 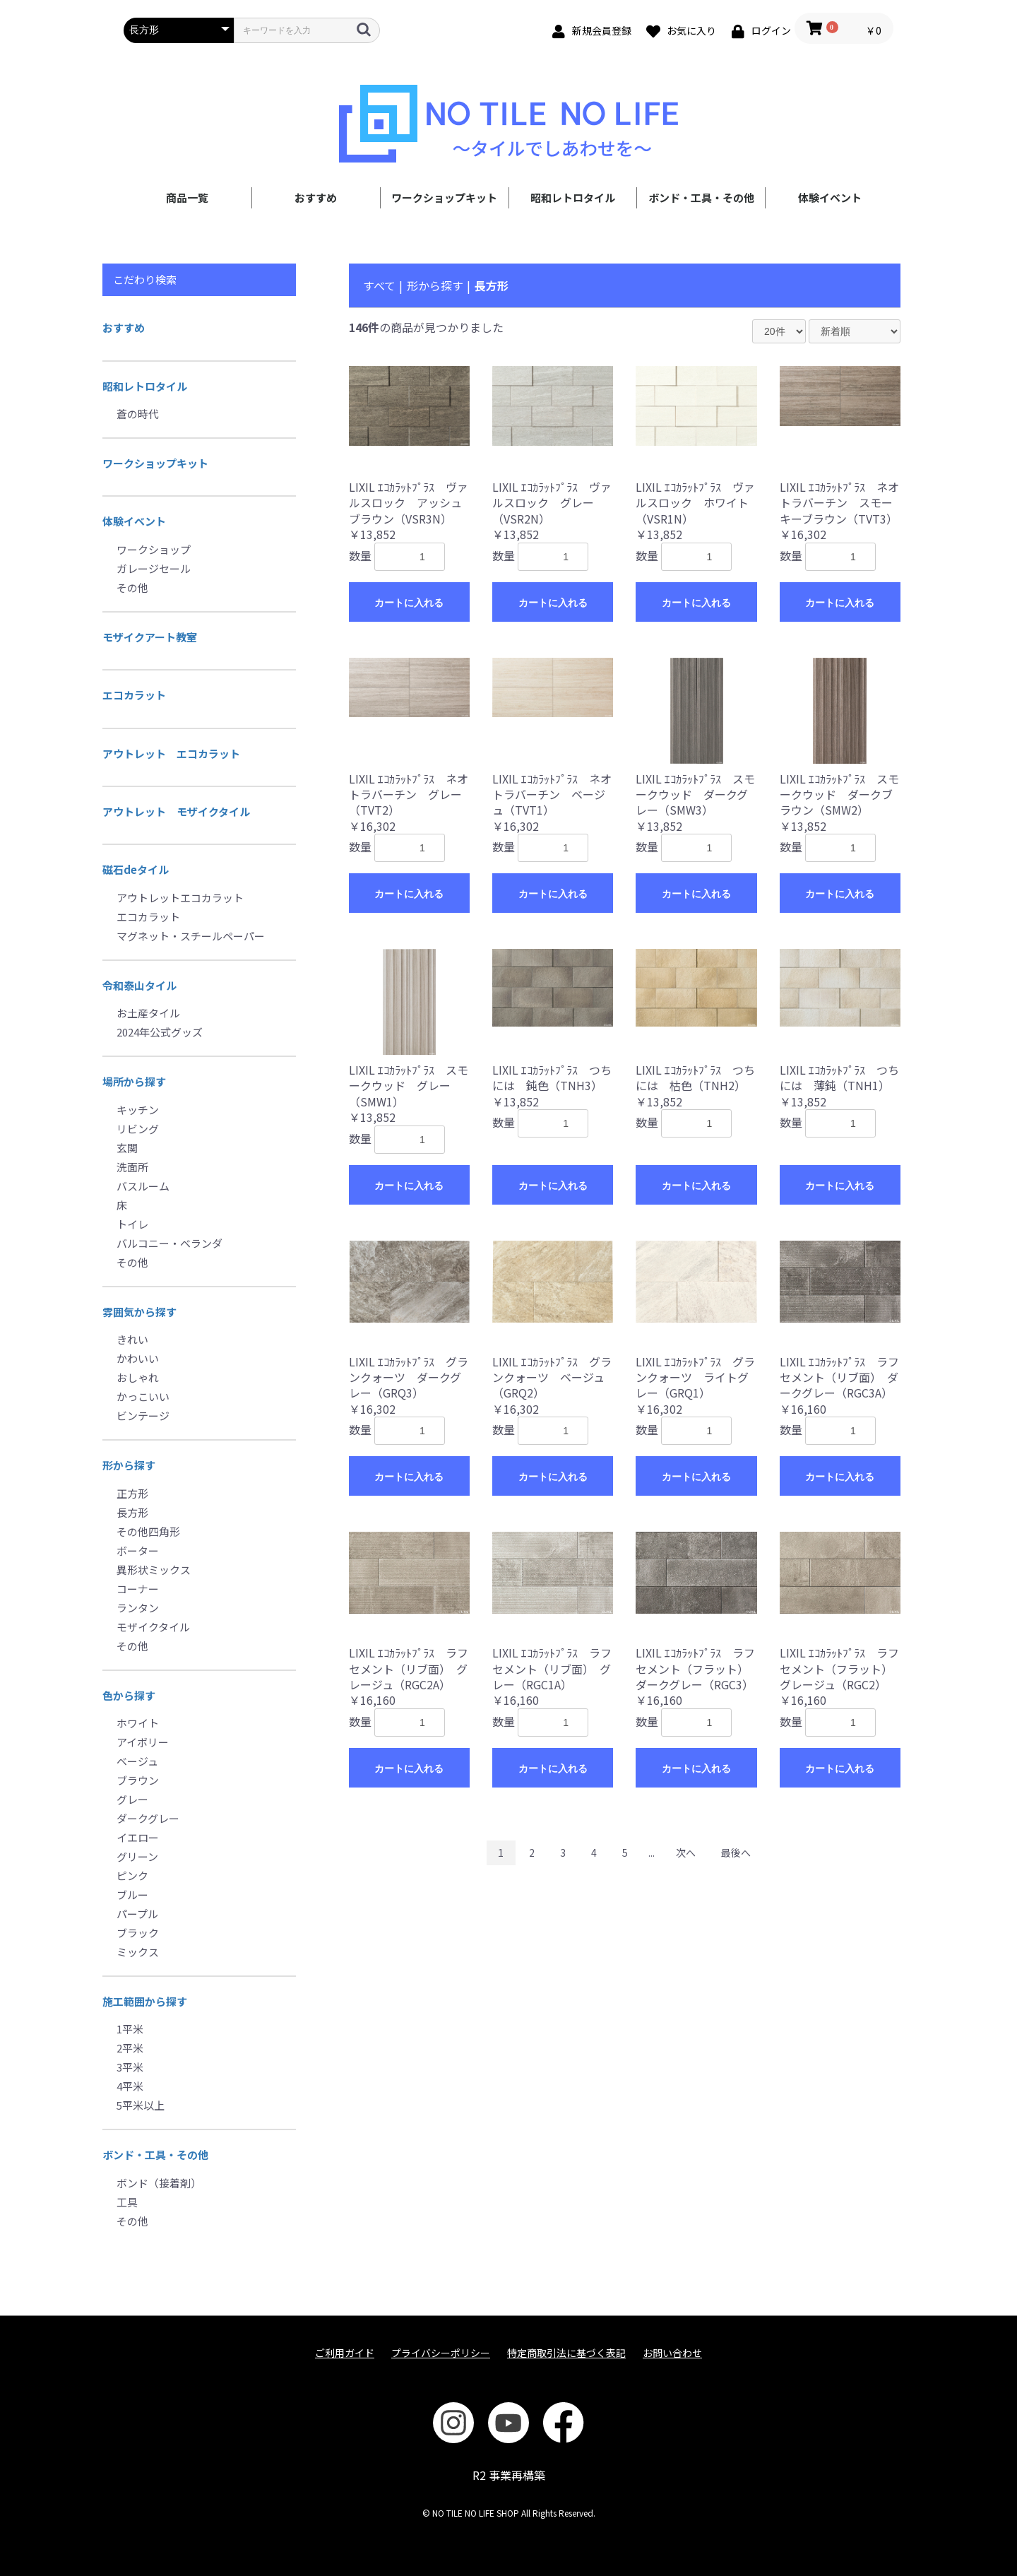 I want to click on 玄関, so click(x=127, y=1147).